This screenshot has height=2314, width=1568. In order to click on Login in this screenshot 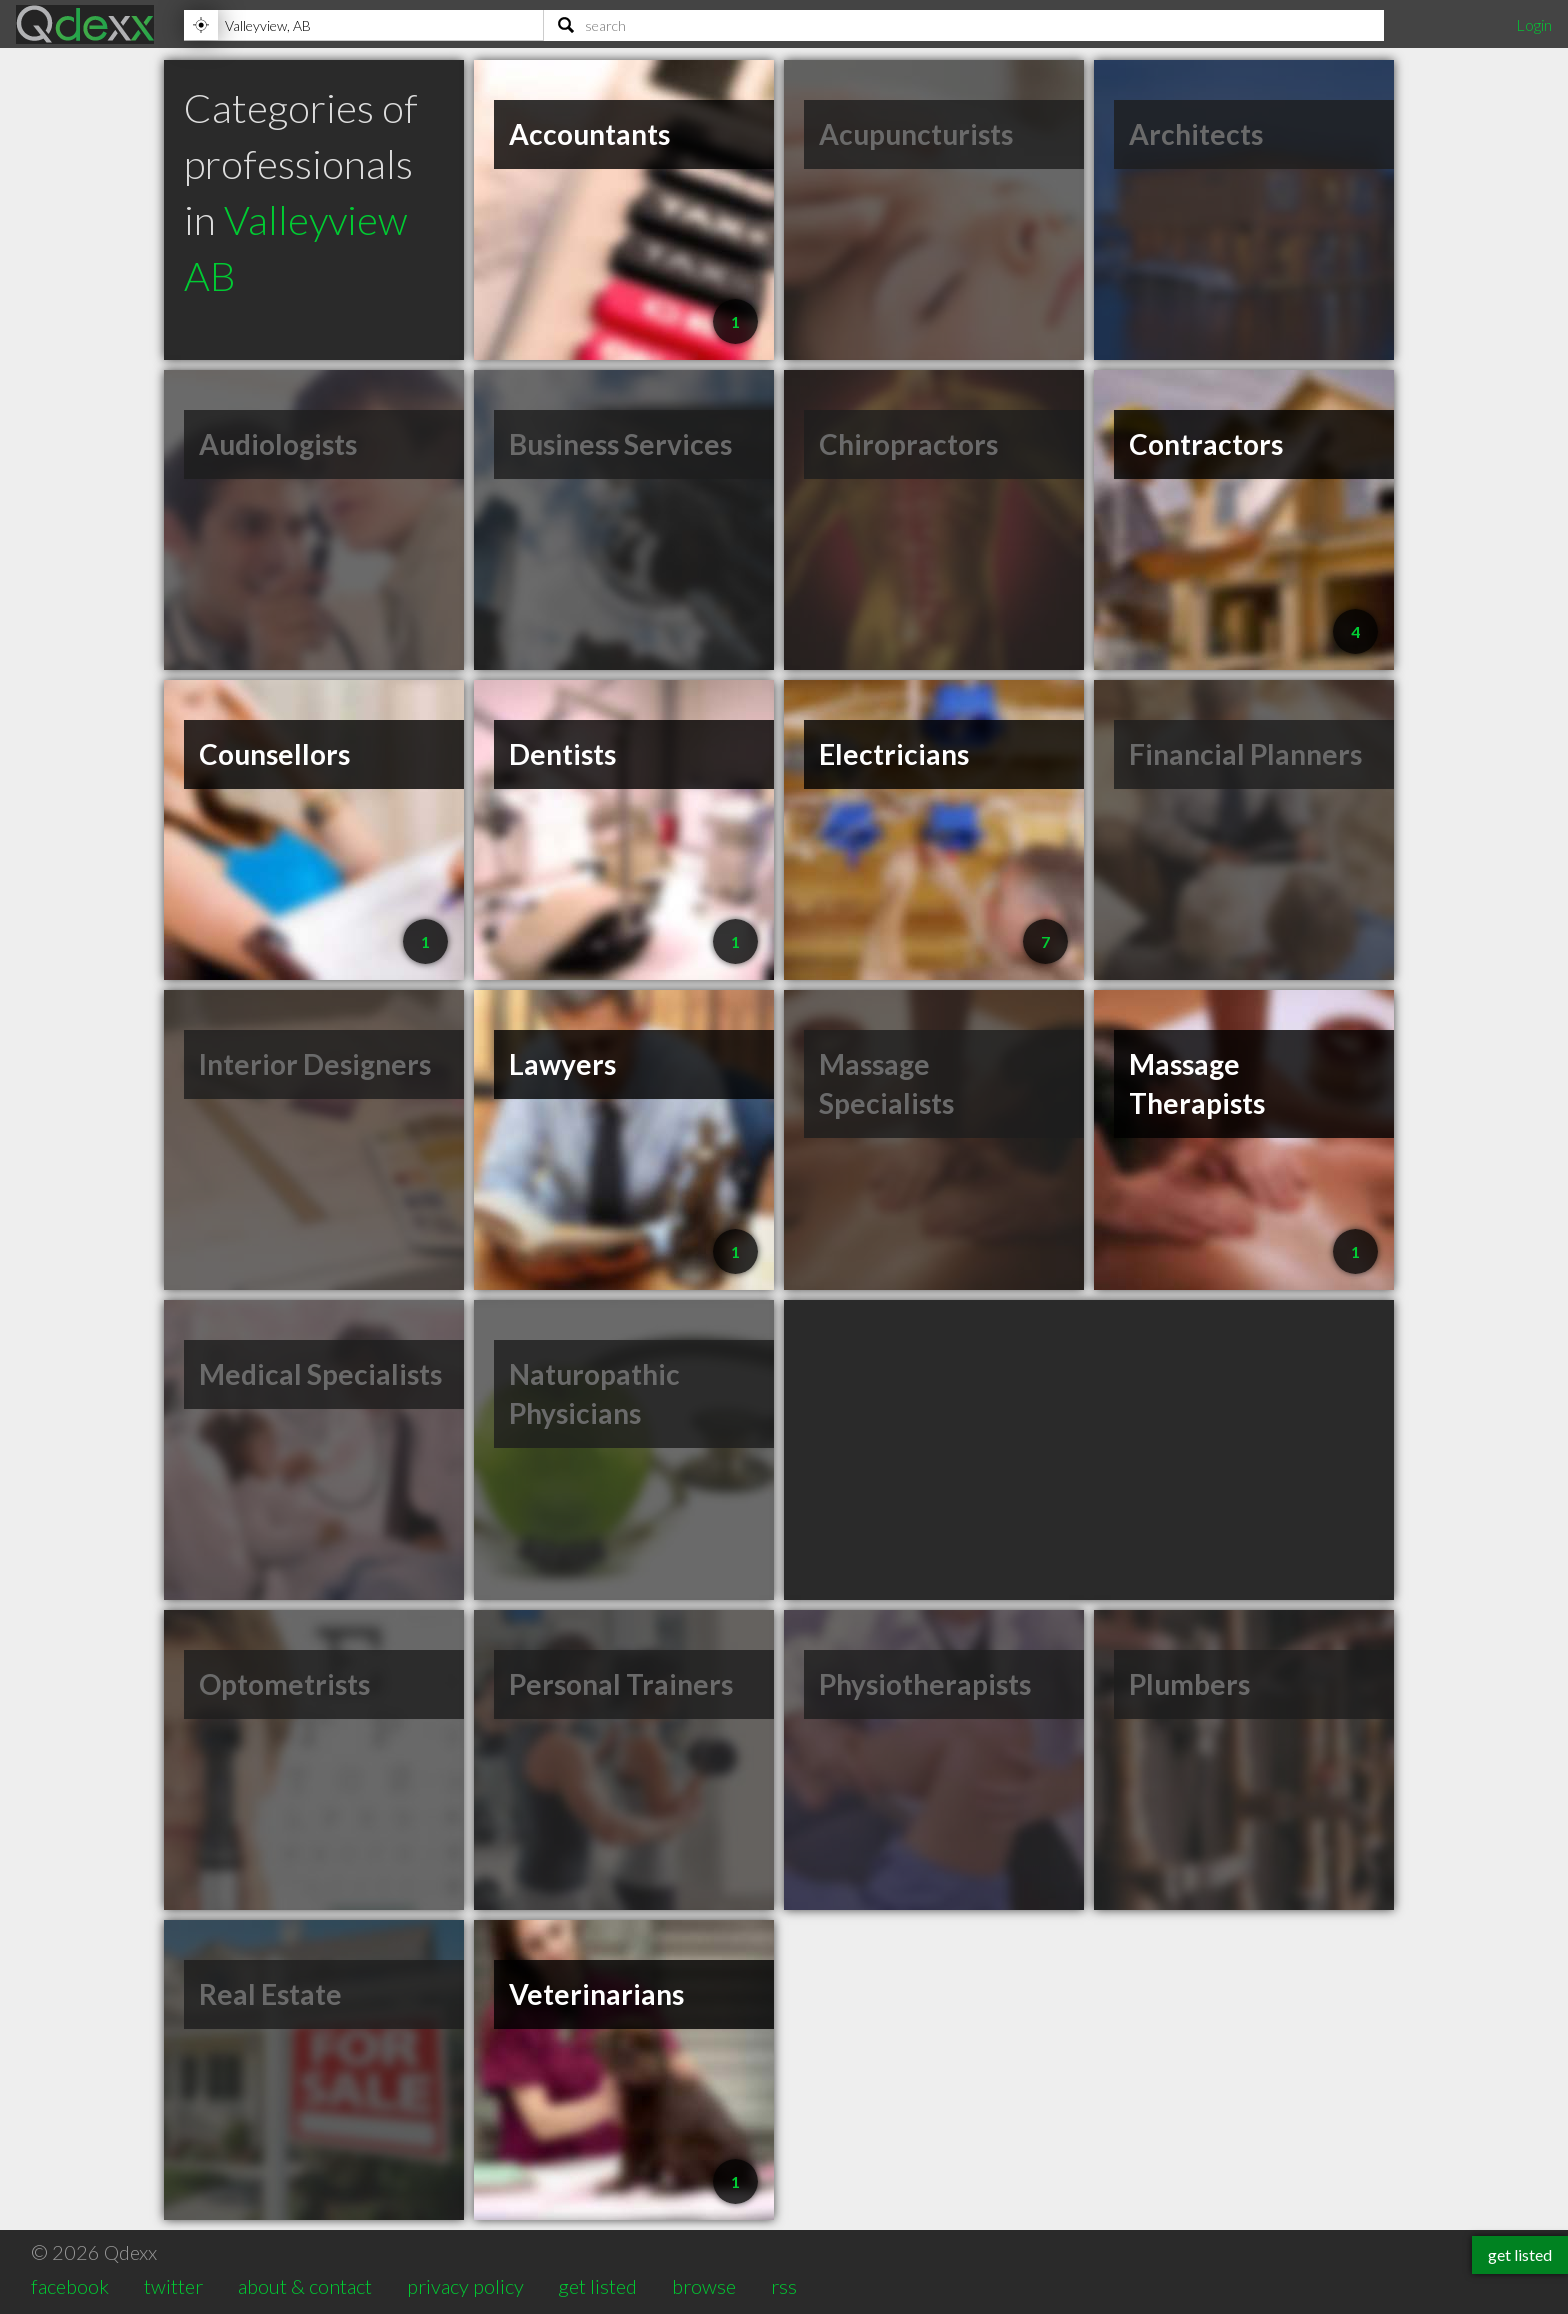, I will do `click(1534, 24)`.